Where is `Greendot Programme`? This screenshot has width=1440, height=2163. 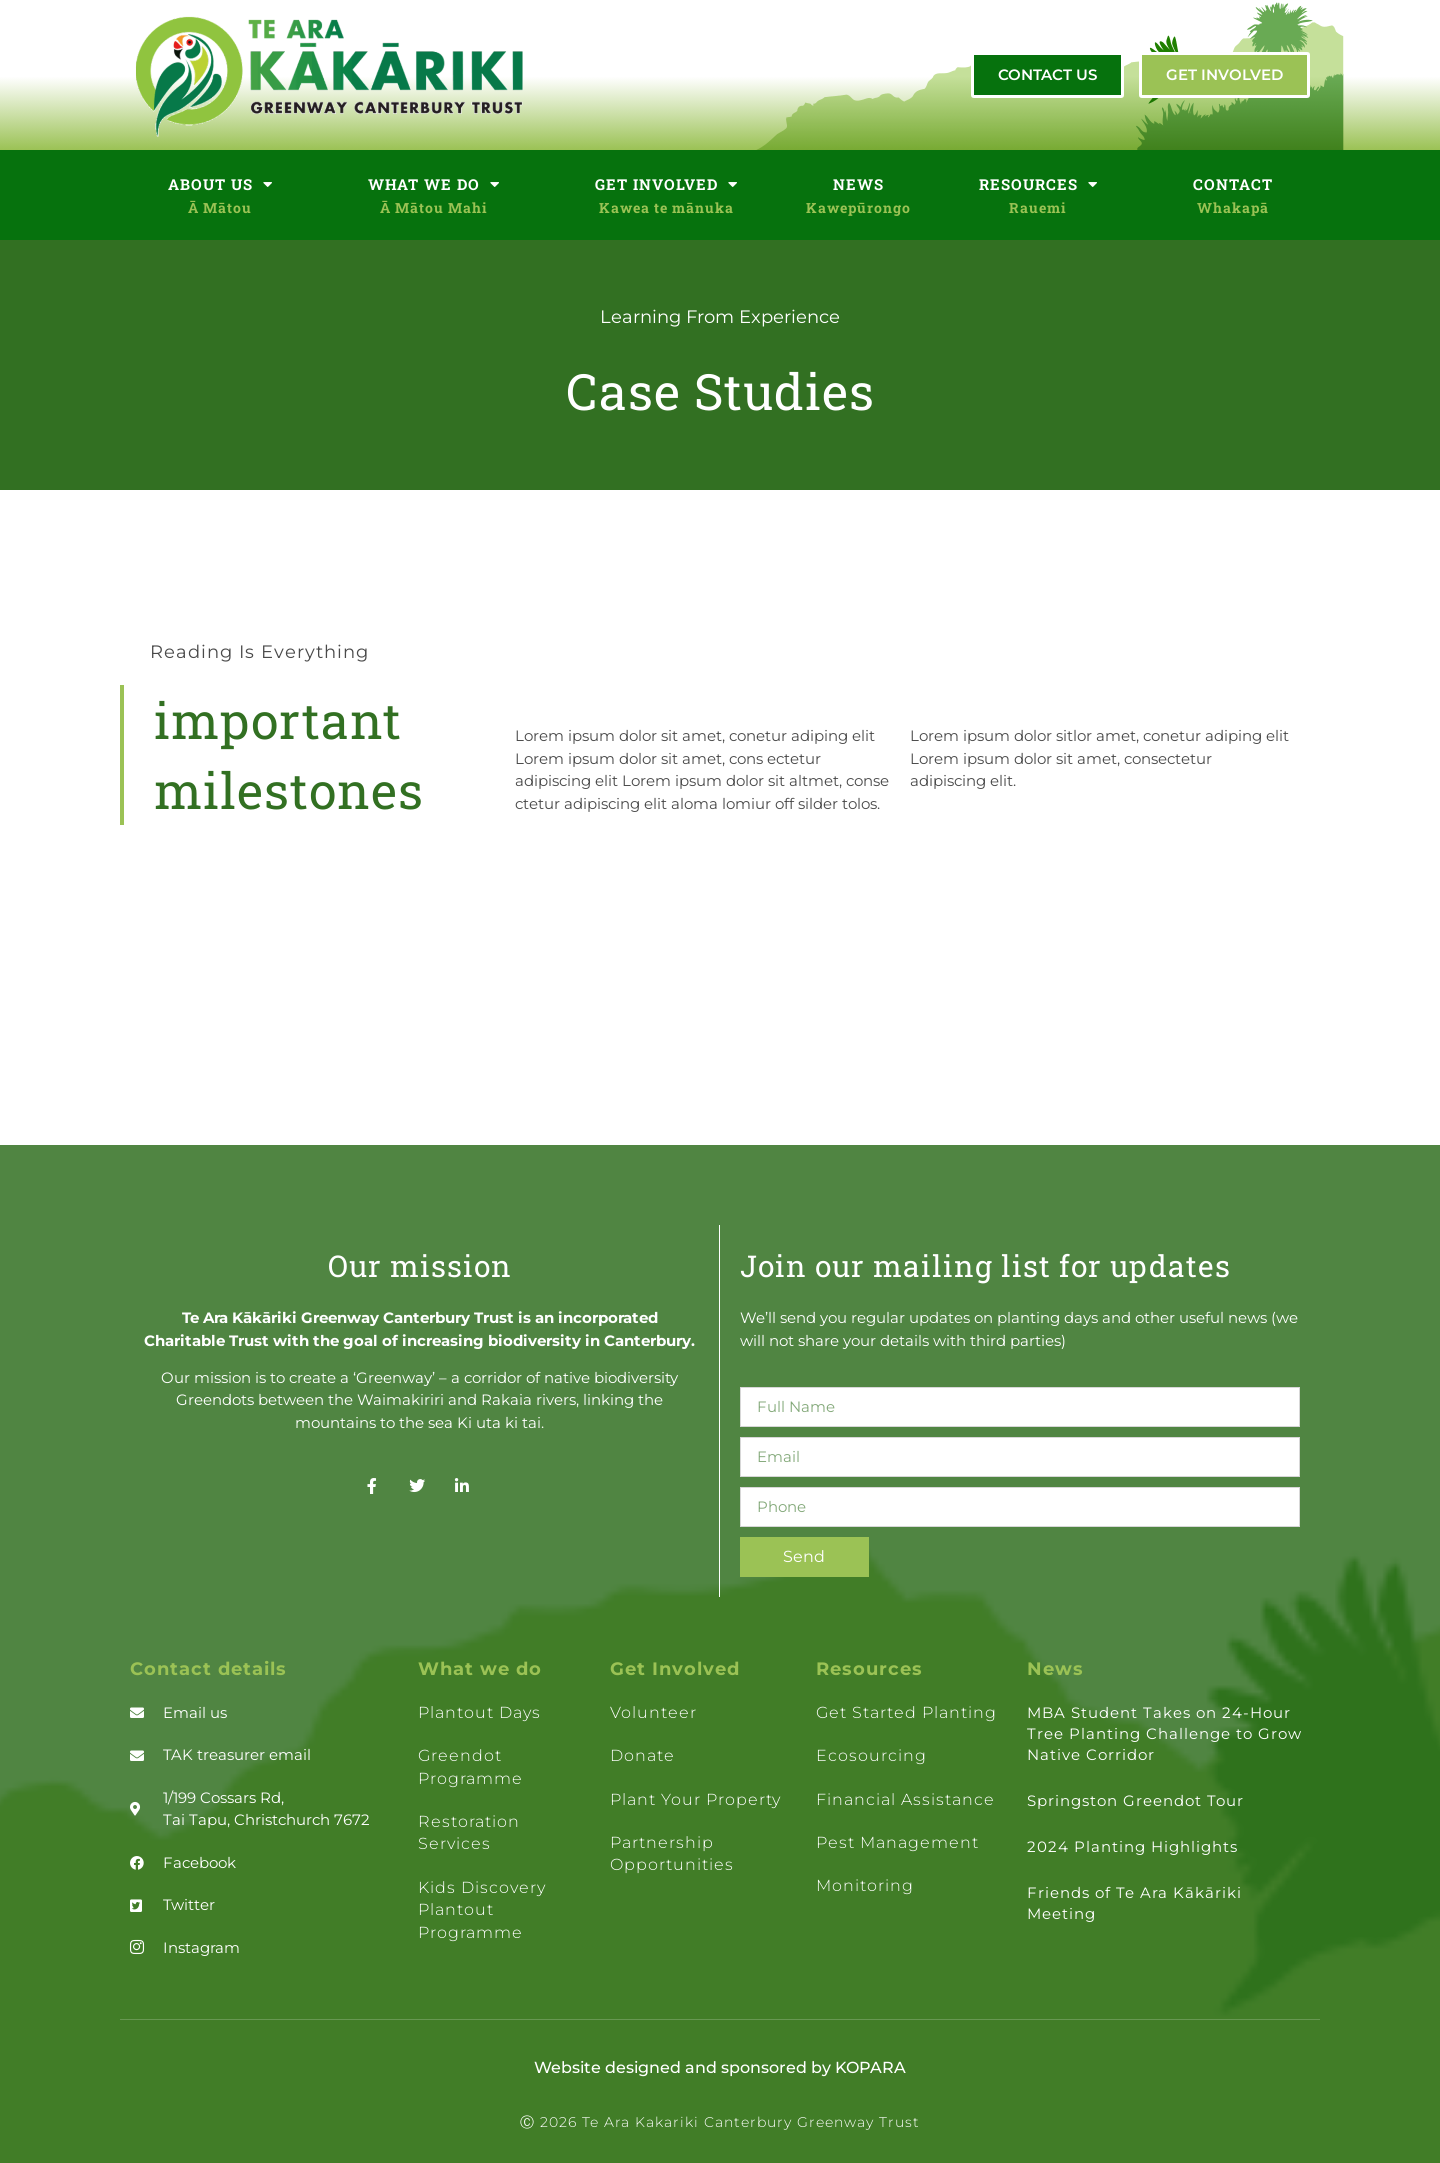
Greendot Programme is located at coordinates (470, 1766).